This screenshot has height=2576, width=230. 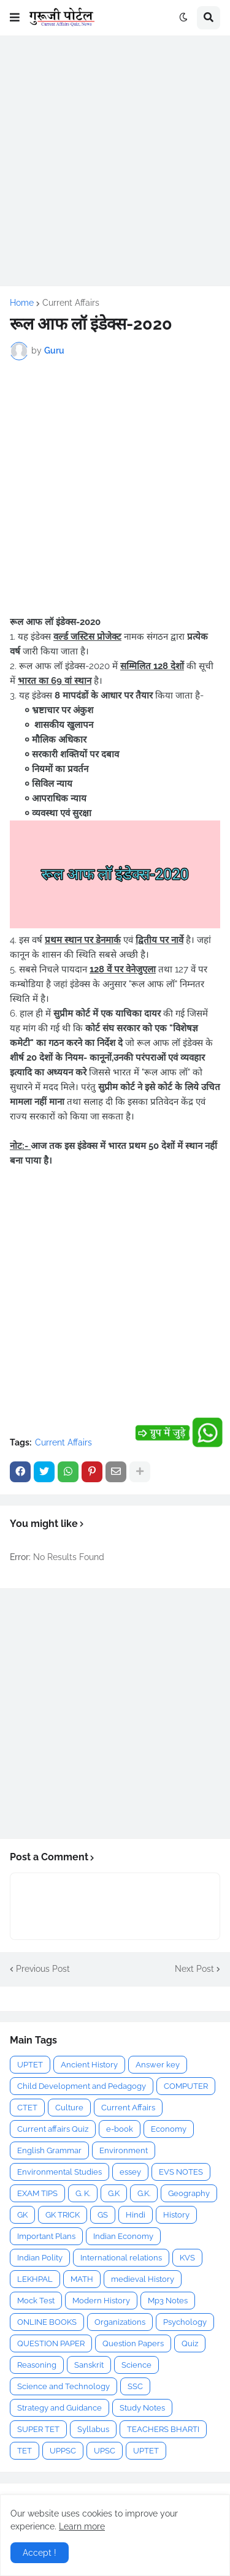 I want to click on LEKHPAL, so click(x=35, y=2279).